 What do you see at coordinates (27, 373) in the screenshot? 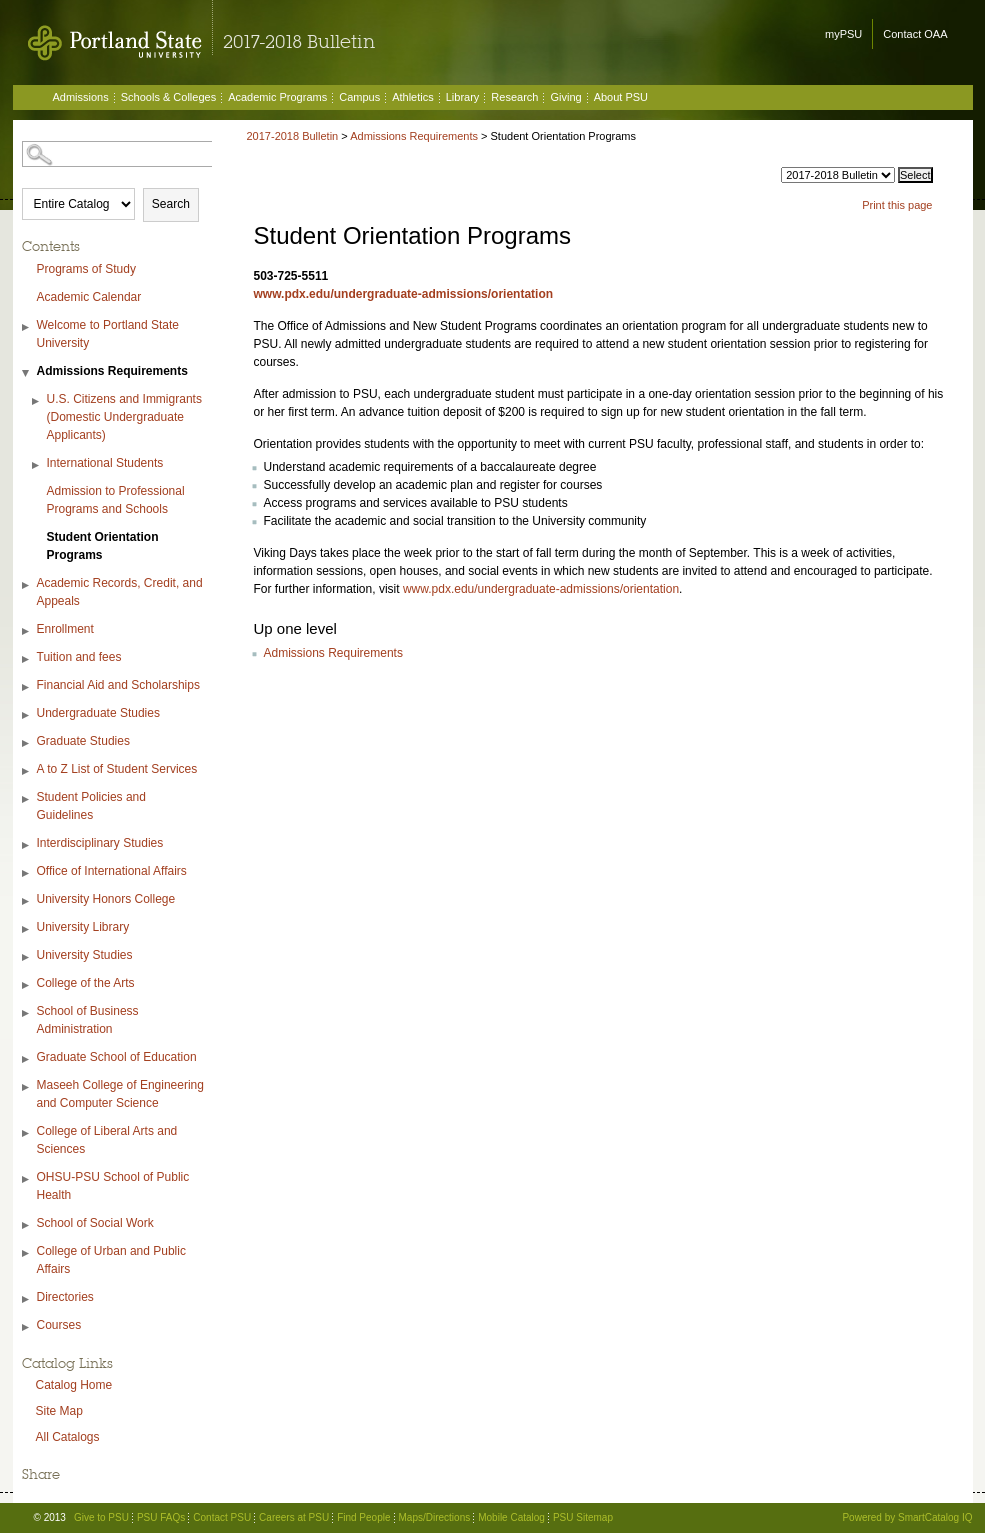
I see `[Show More of Admissions Requirements U.S. Citizens and Immigrants (Domestic Undergraduate Applicants)International Stu]` at bounding box center [27, 373].